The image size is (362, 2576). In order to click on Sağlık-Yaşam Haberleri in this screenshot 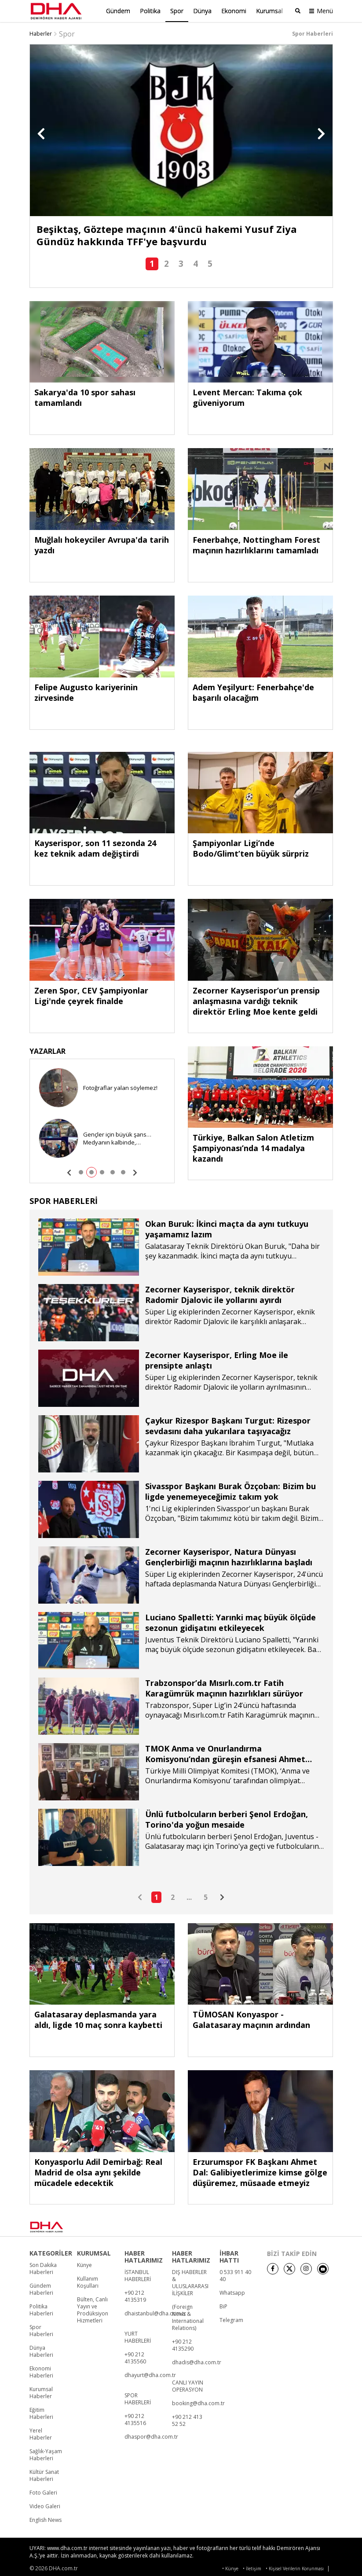, I will do `click(45, 2453)`.